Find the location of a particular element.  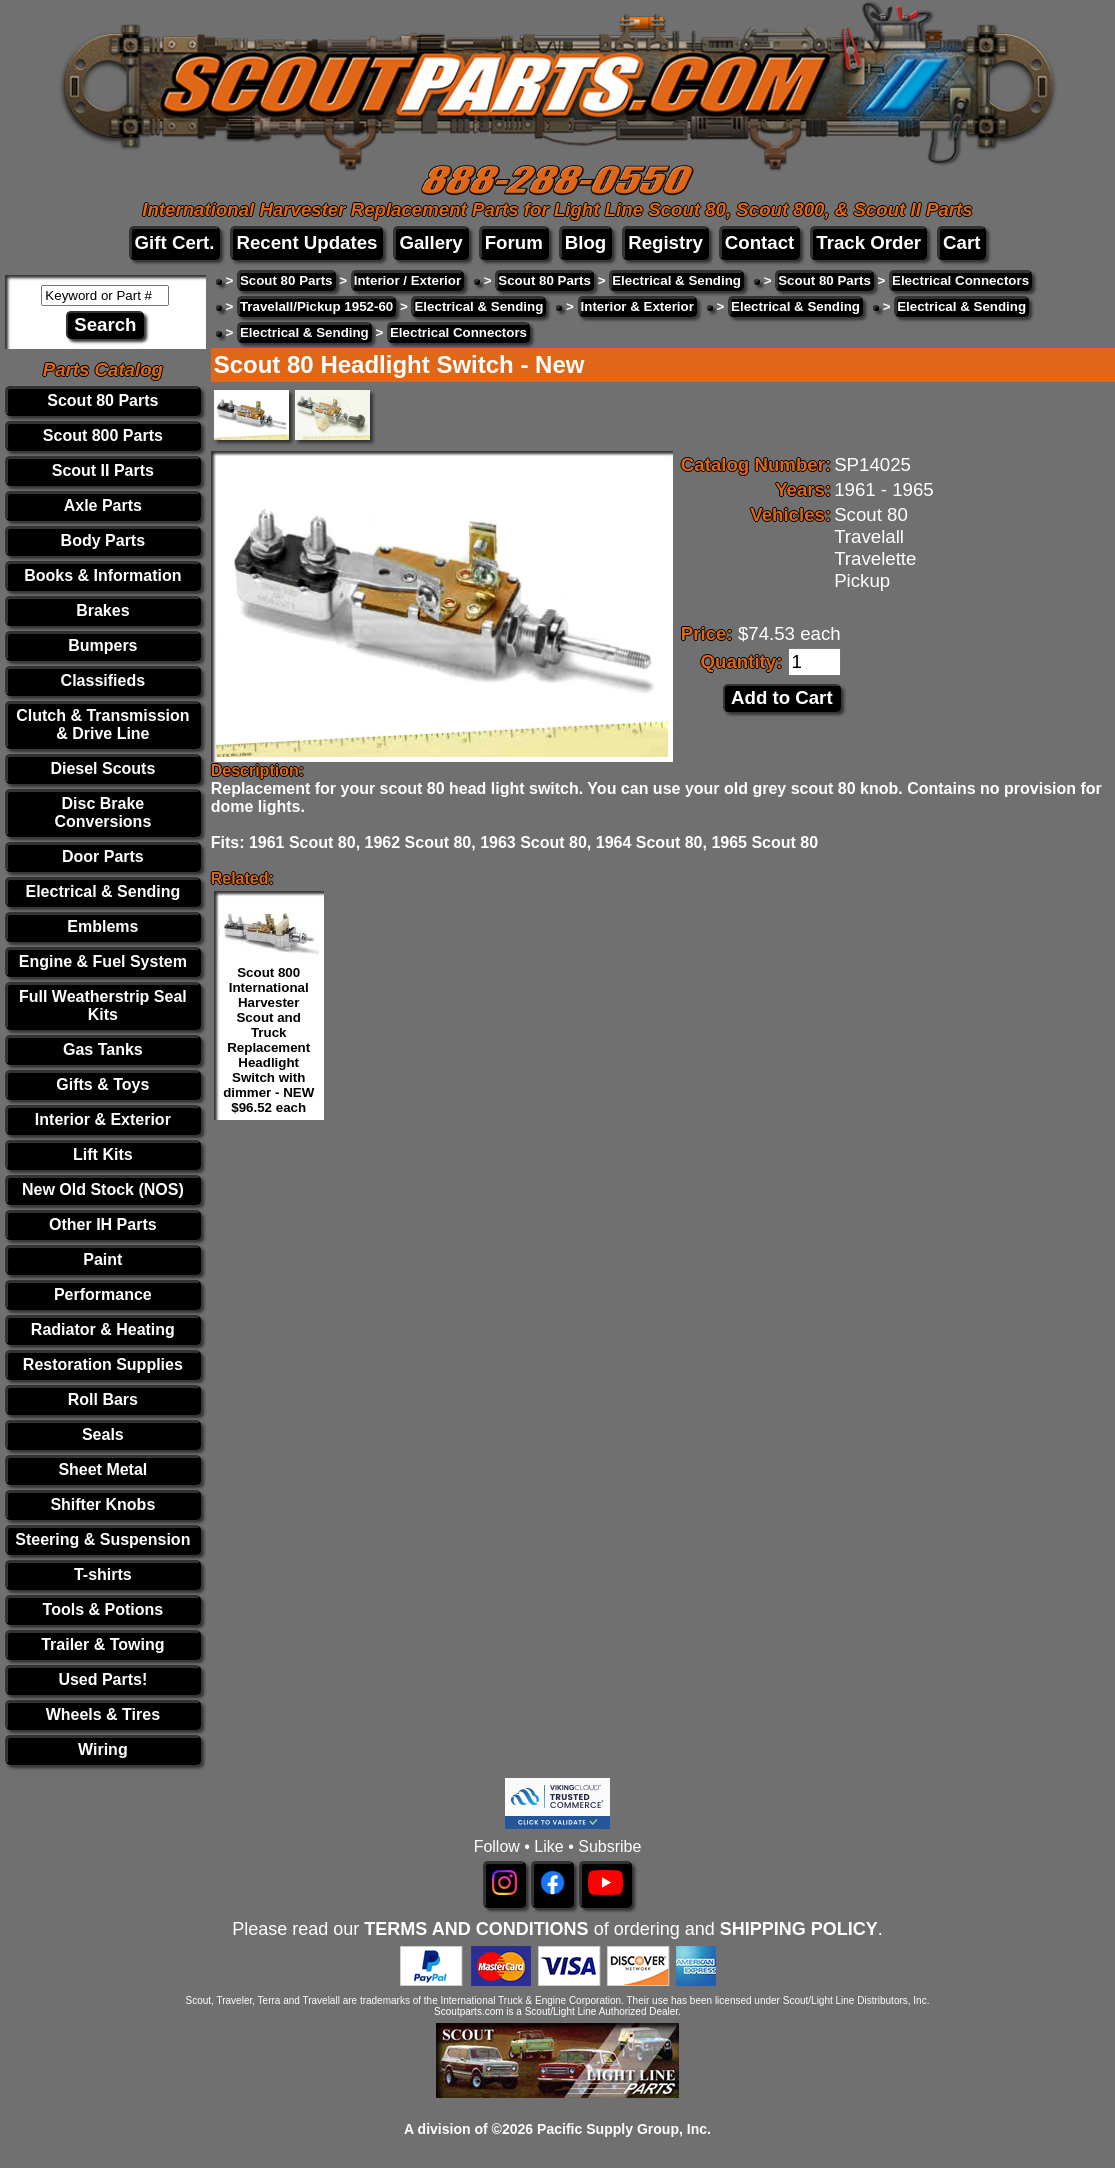

Seals is located at coordinates (103, 1434).